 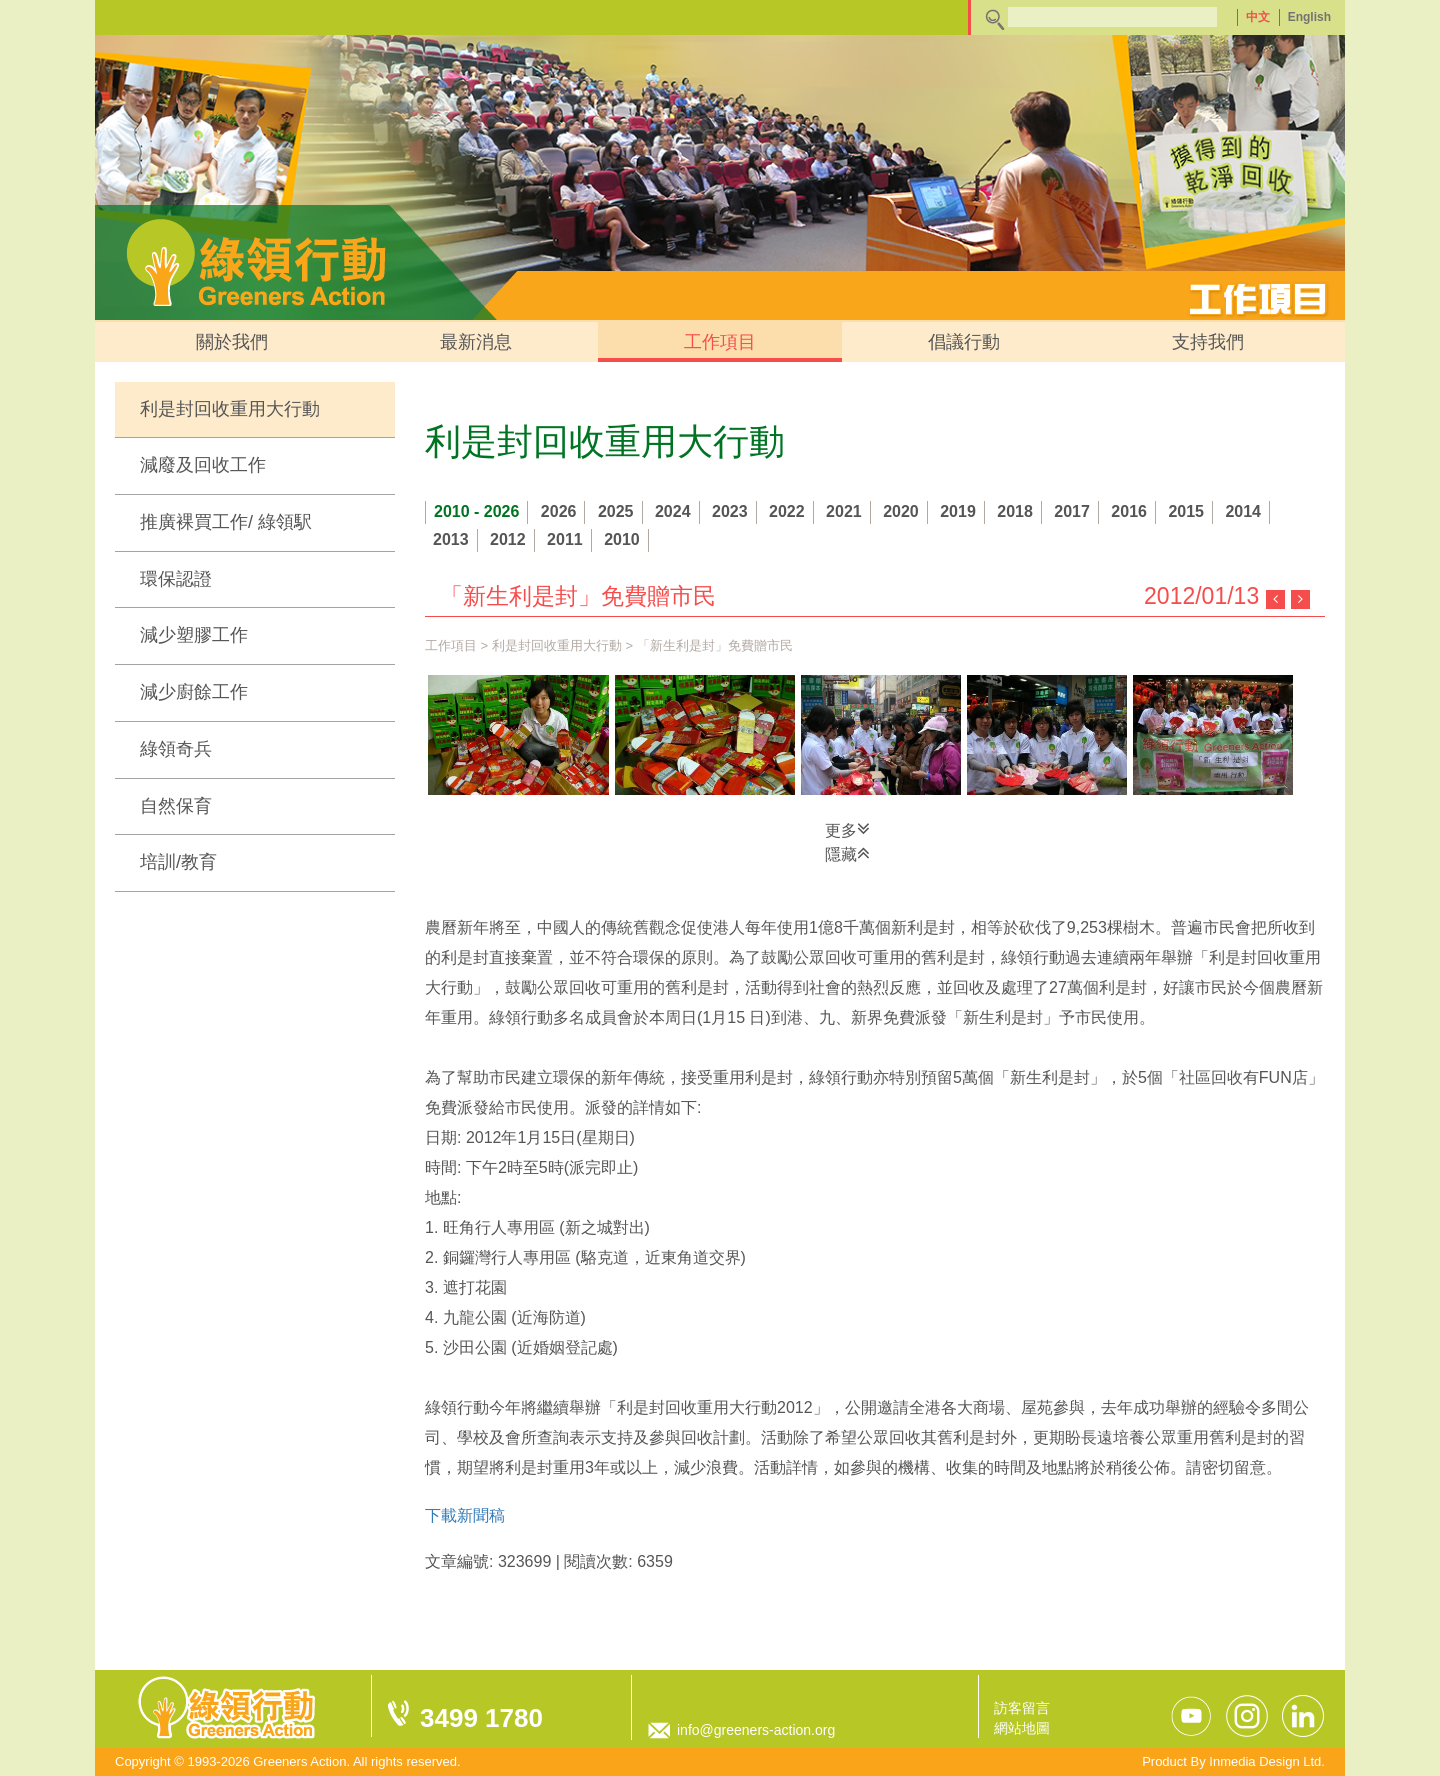 What do you see at coordinates (1309, 17) in the screenshot?
I see `English` at bounding box center [1309, 17].